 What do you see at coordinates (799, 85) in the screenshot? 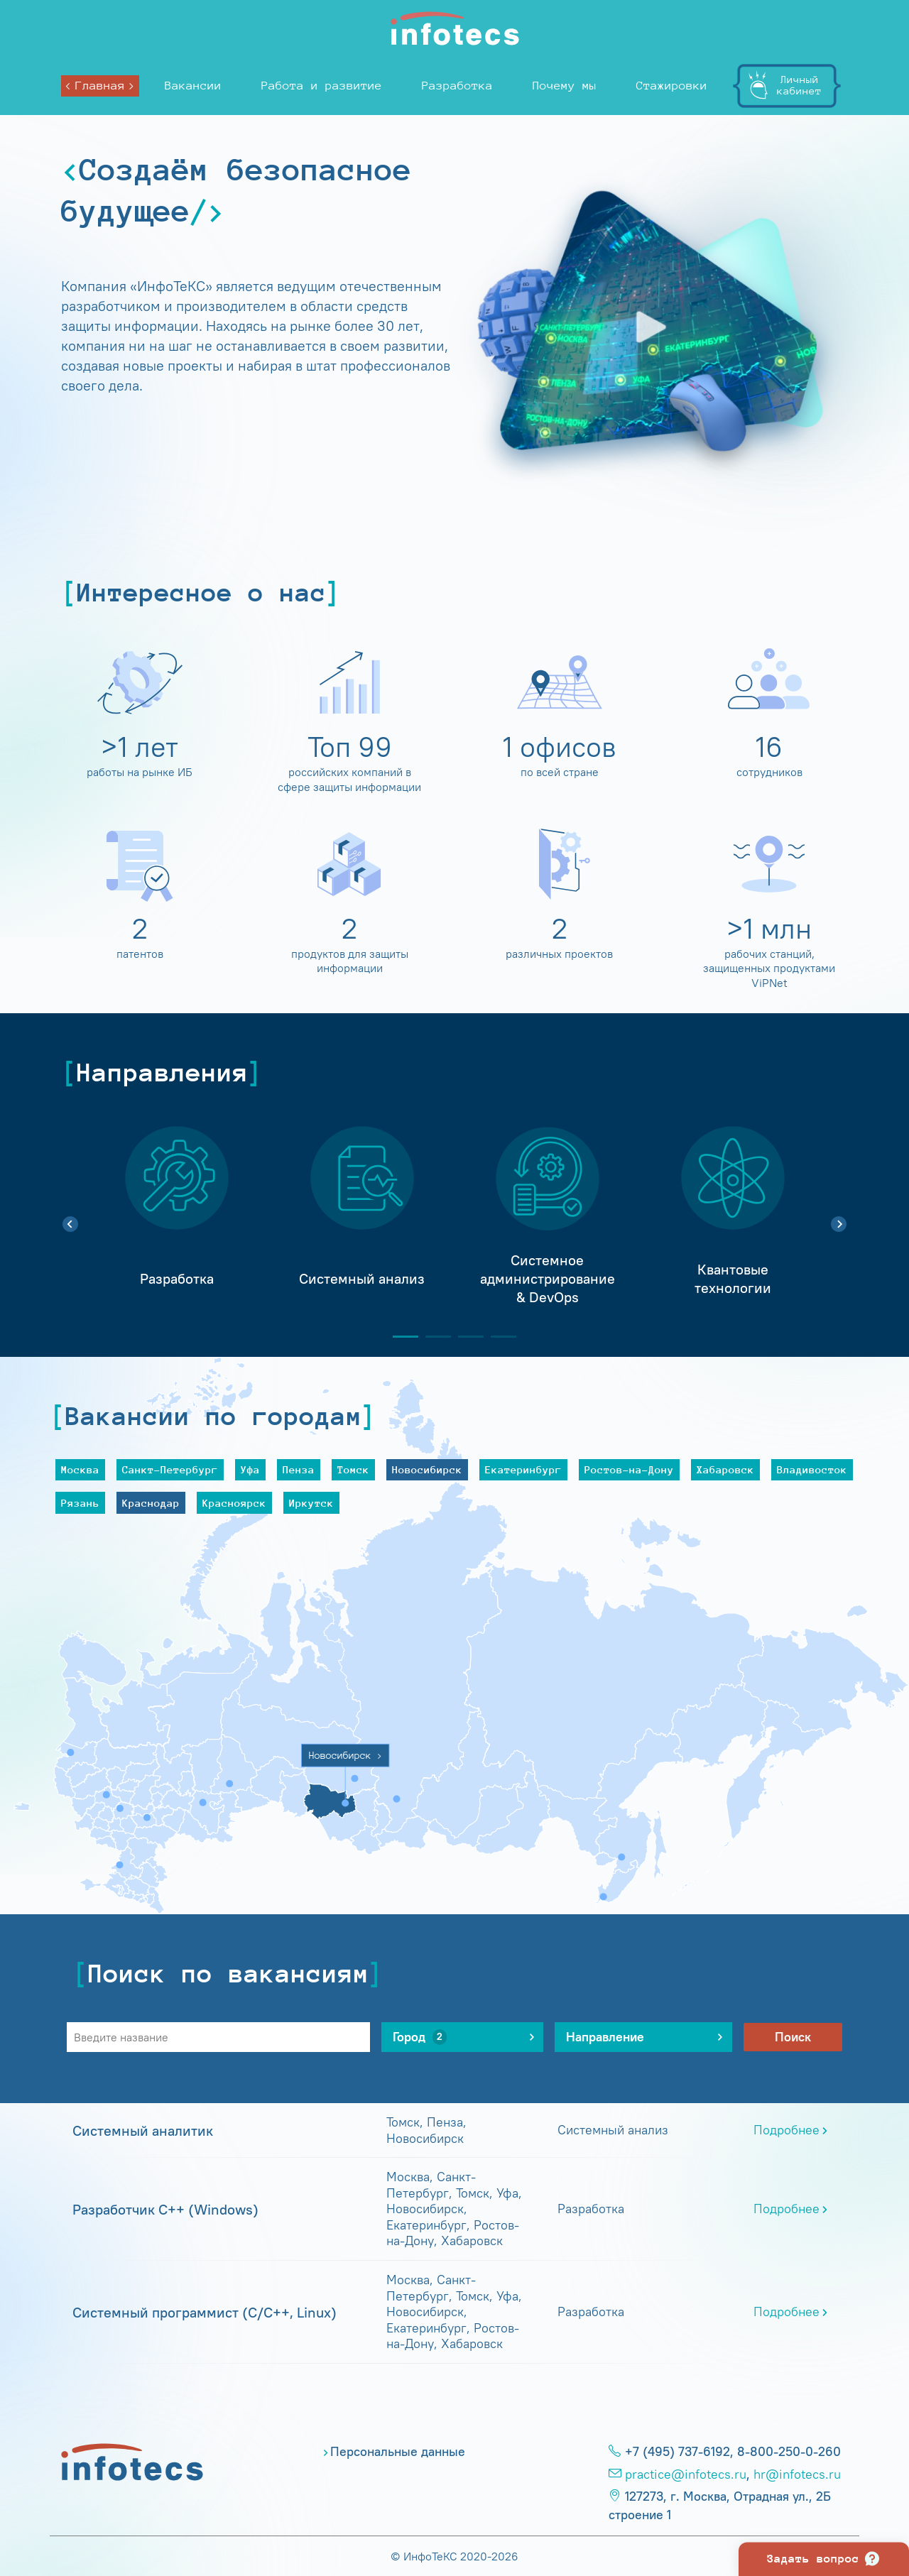
I see `Личныйкабинет` at bounding box center [799, 85].